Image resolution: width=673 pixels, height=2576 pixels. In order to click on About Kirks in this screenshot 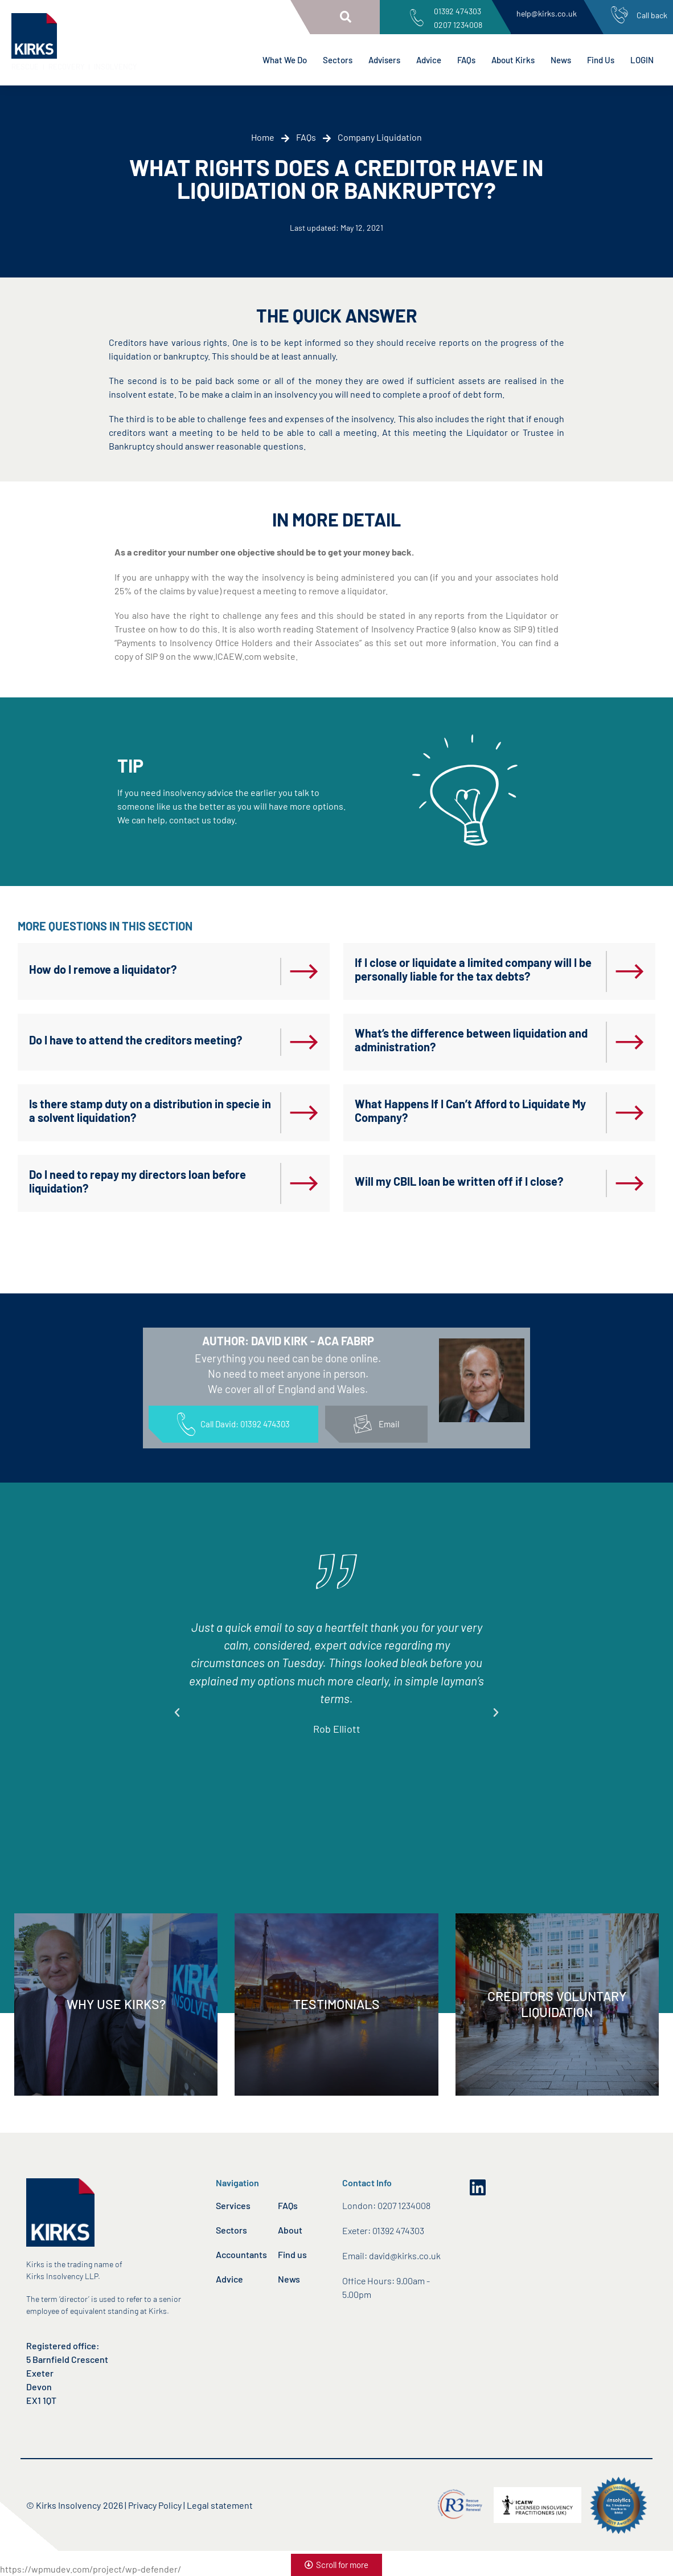, I will do `click(513, 60)`.